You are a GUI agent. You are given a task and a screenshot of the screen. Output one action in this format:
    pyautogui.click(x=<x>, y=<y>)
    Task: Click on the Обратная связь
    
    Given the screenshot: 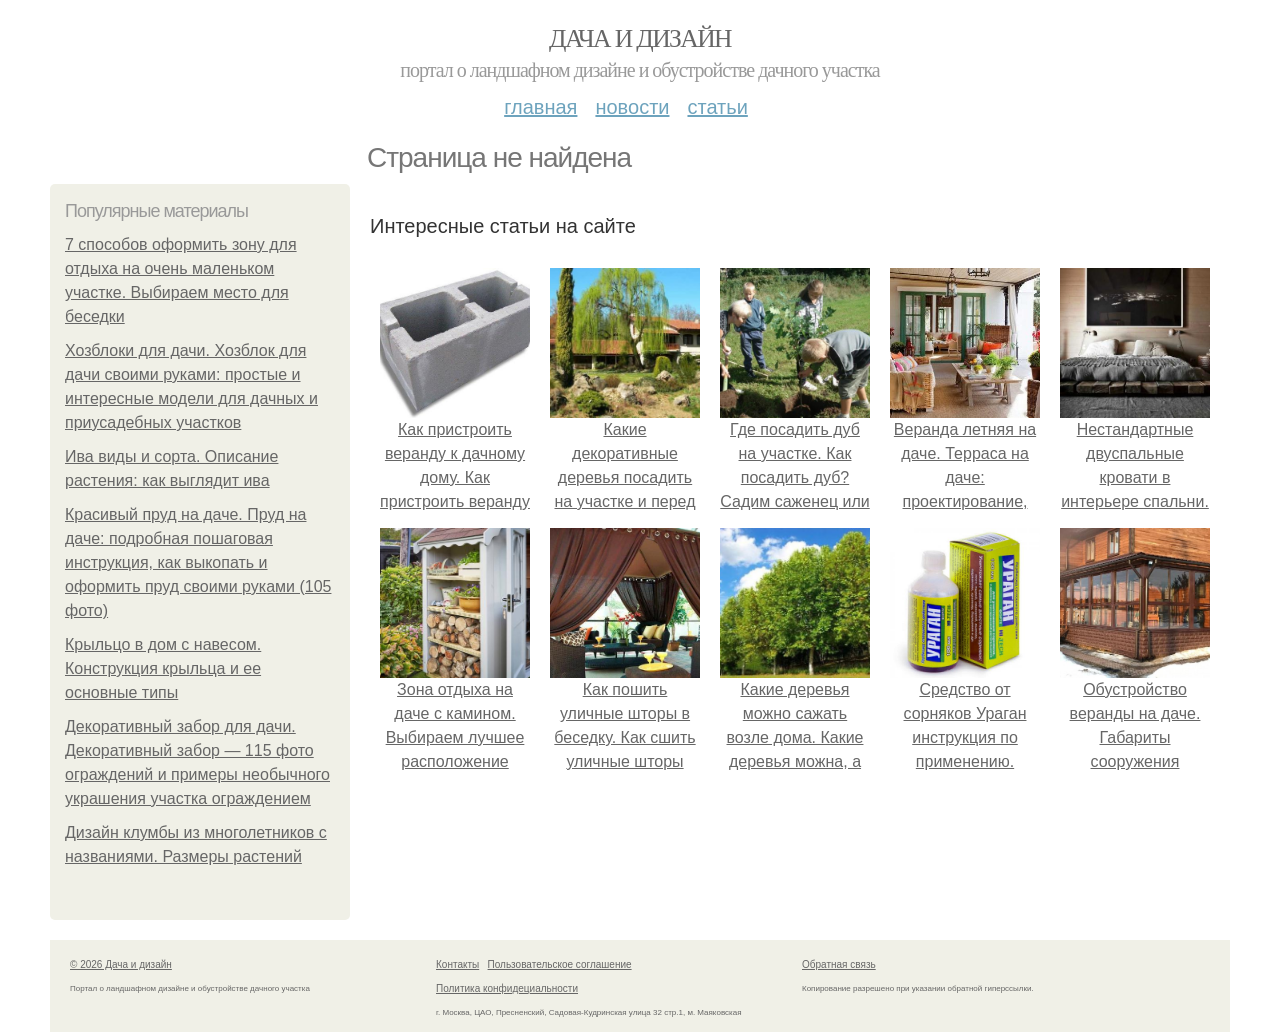 What is the action you would take?
    pyautogui.click(x=839, y=964)
    